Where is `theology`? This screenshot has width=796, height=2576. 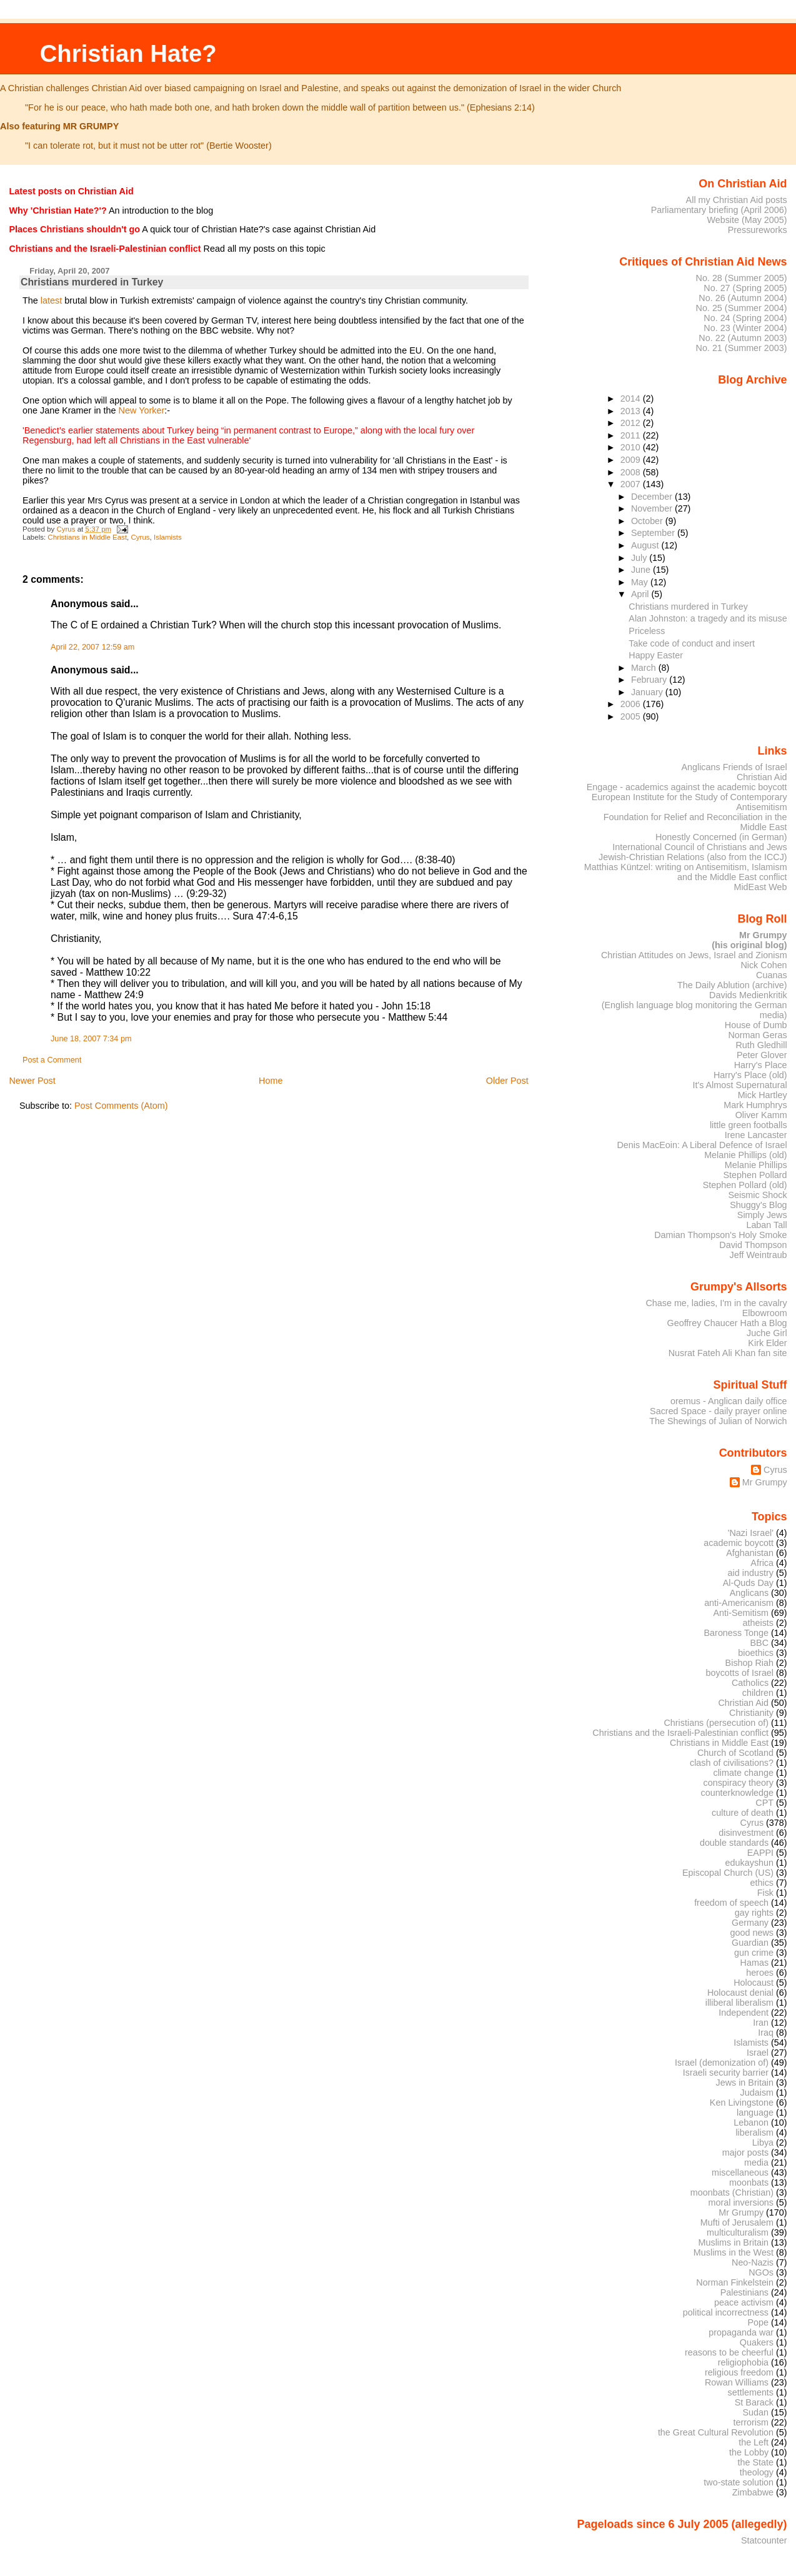 theology is located at coordinates (757, 2472).